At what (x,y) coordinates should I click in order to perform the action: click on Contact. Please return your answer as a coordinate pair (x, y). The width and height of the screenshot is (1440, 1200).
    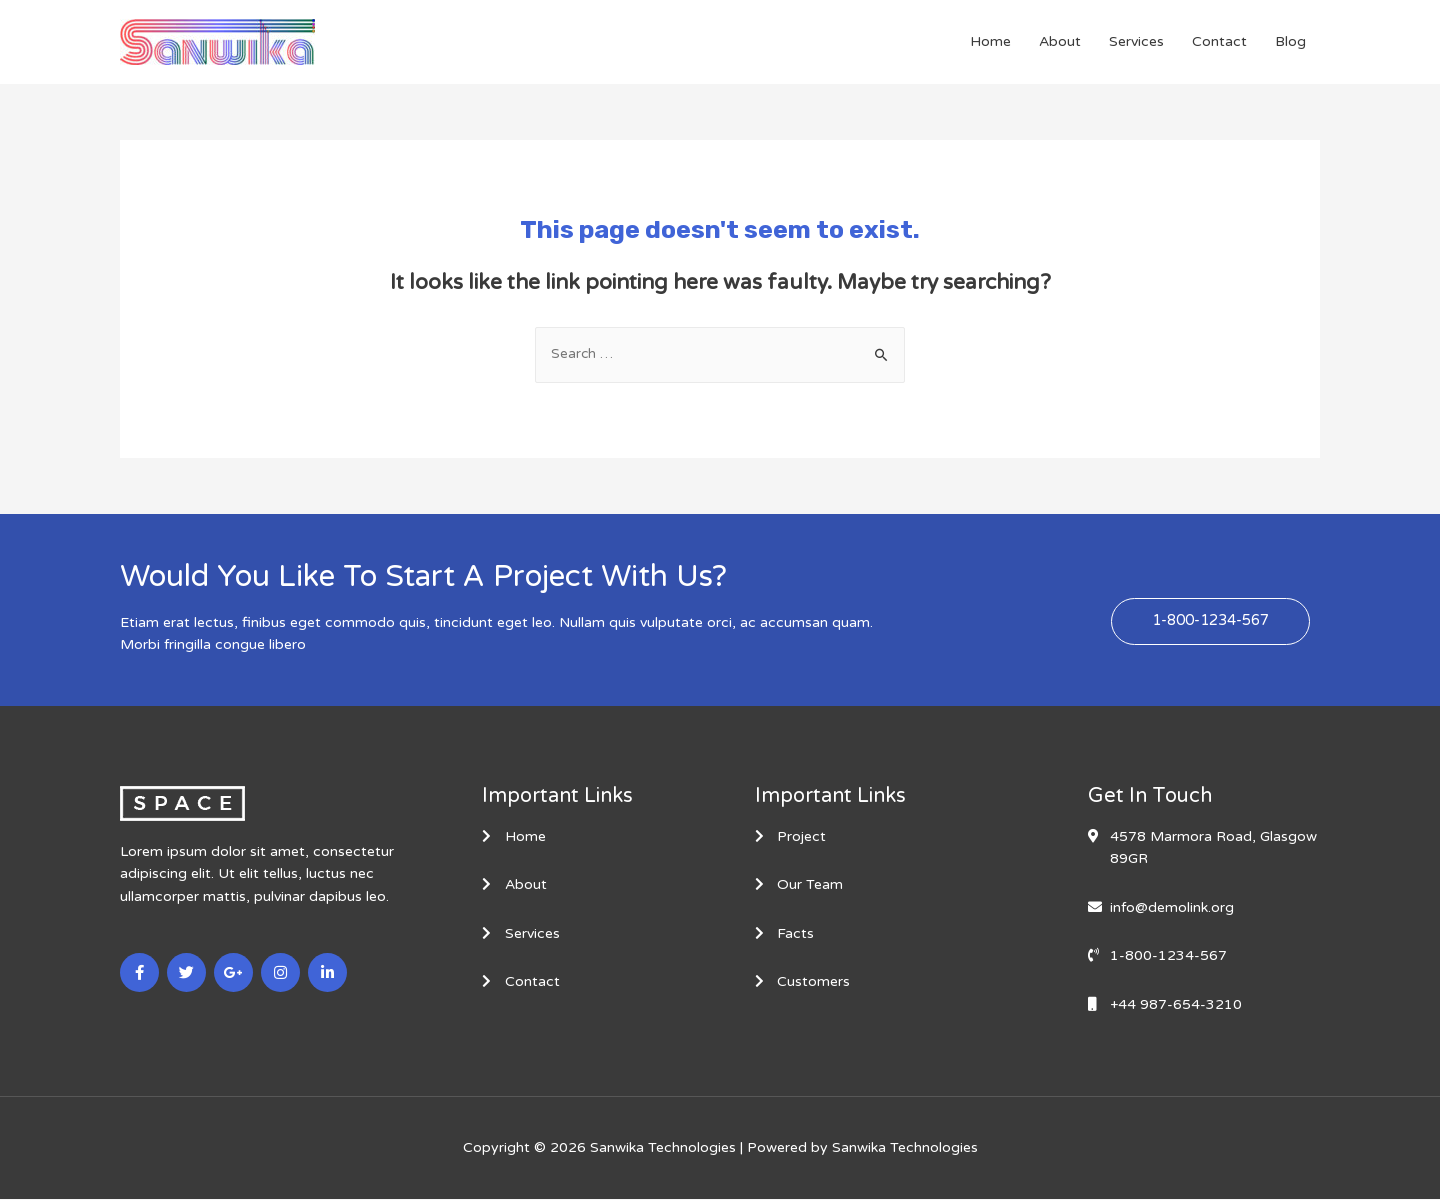
    Looking at the image, I should click on (1219, 41).